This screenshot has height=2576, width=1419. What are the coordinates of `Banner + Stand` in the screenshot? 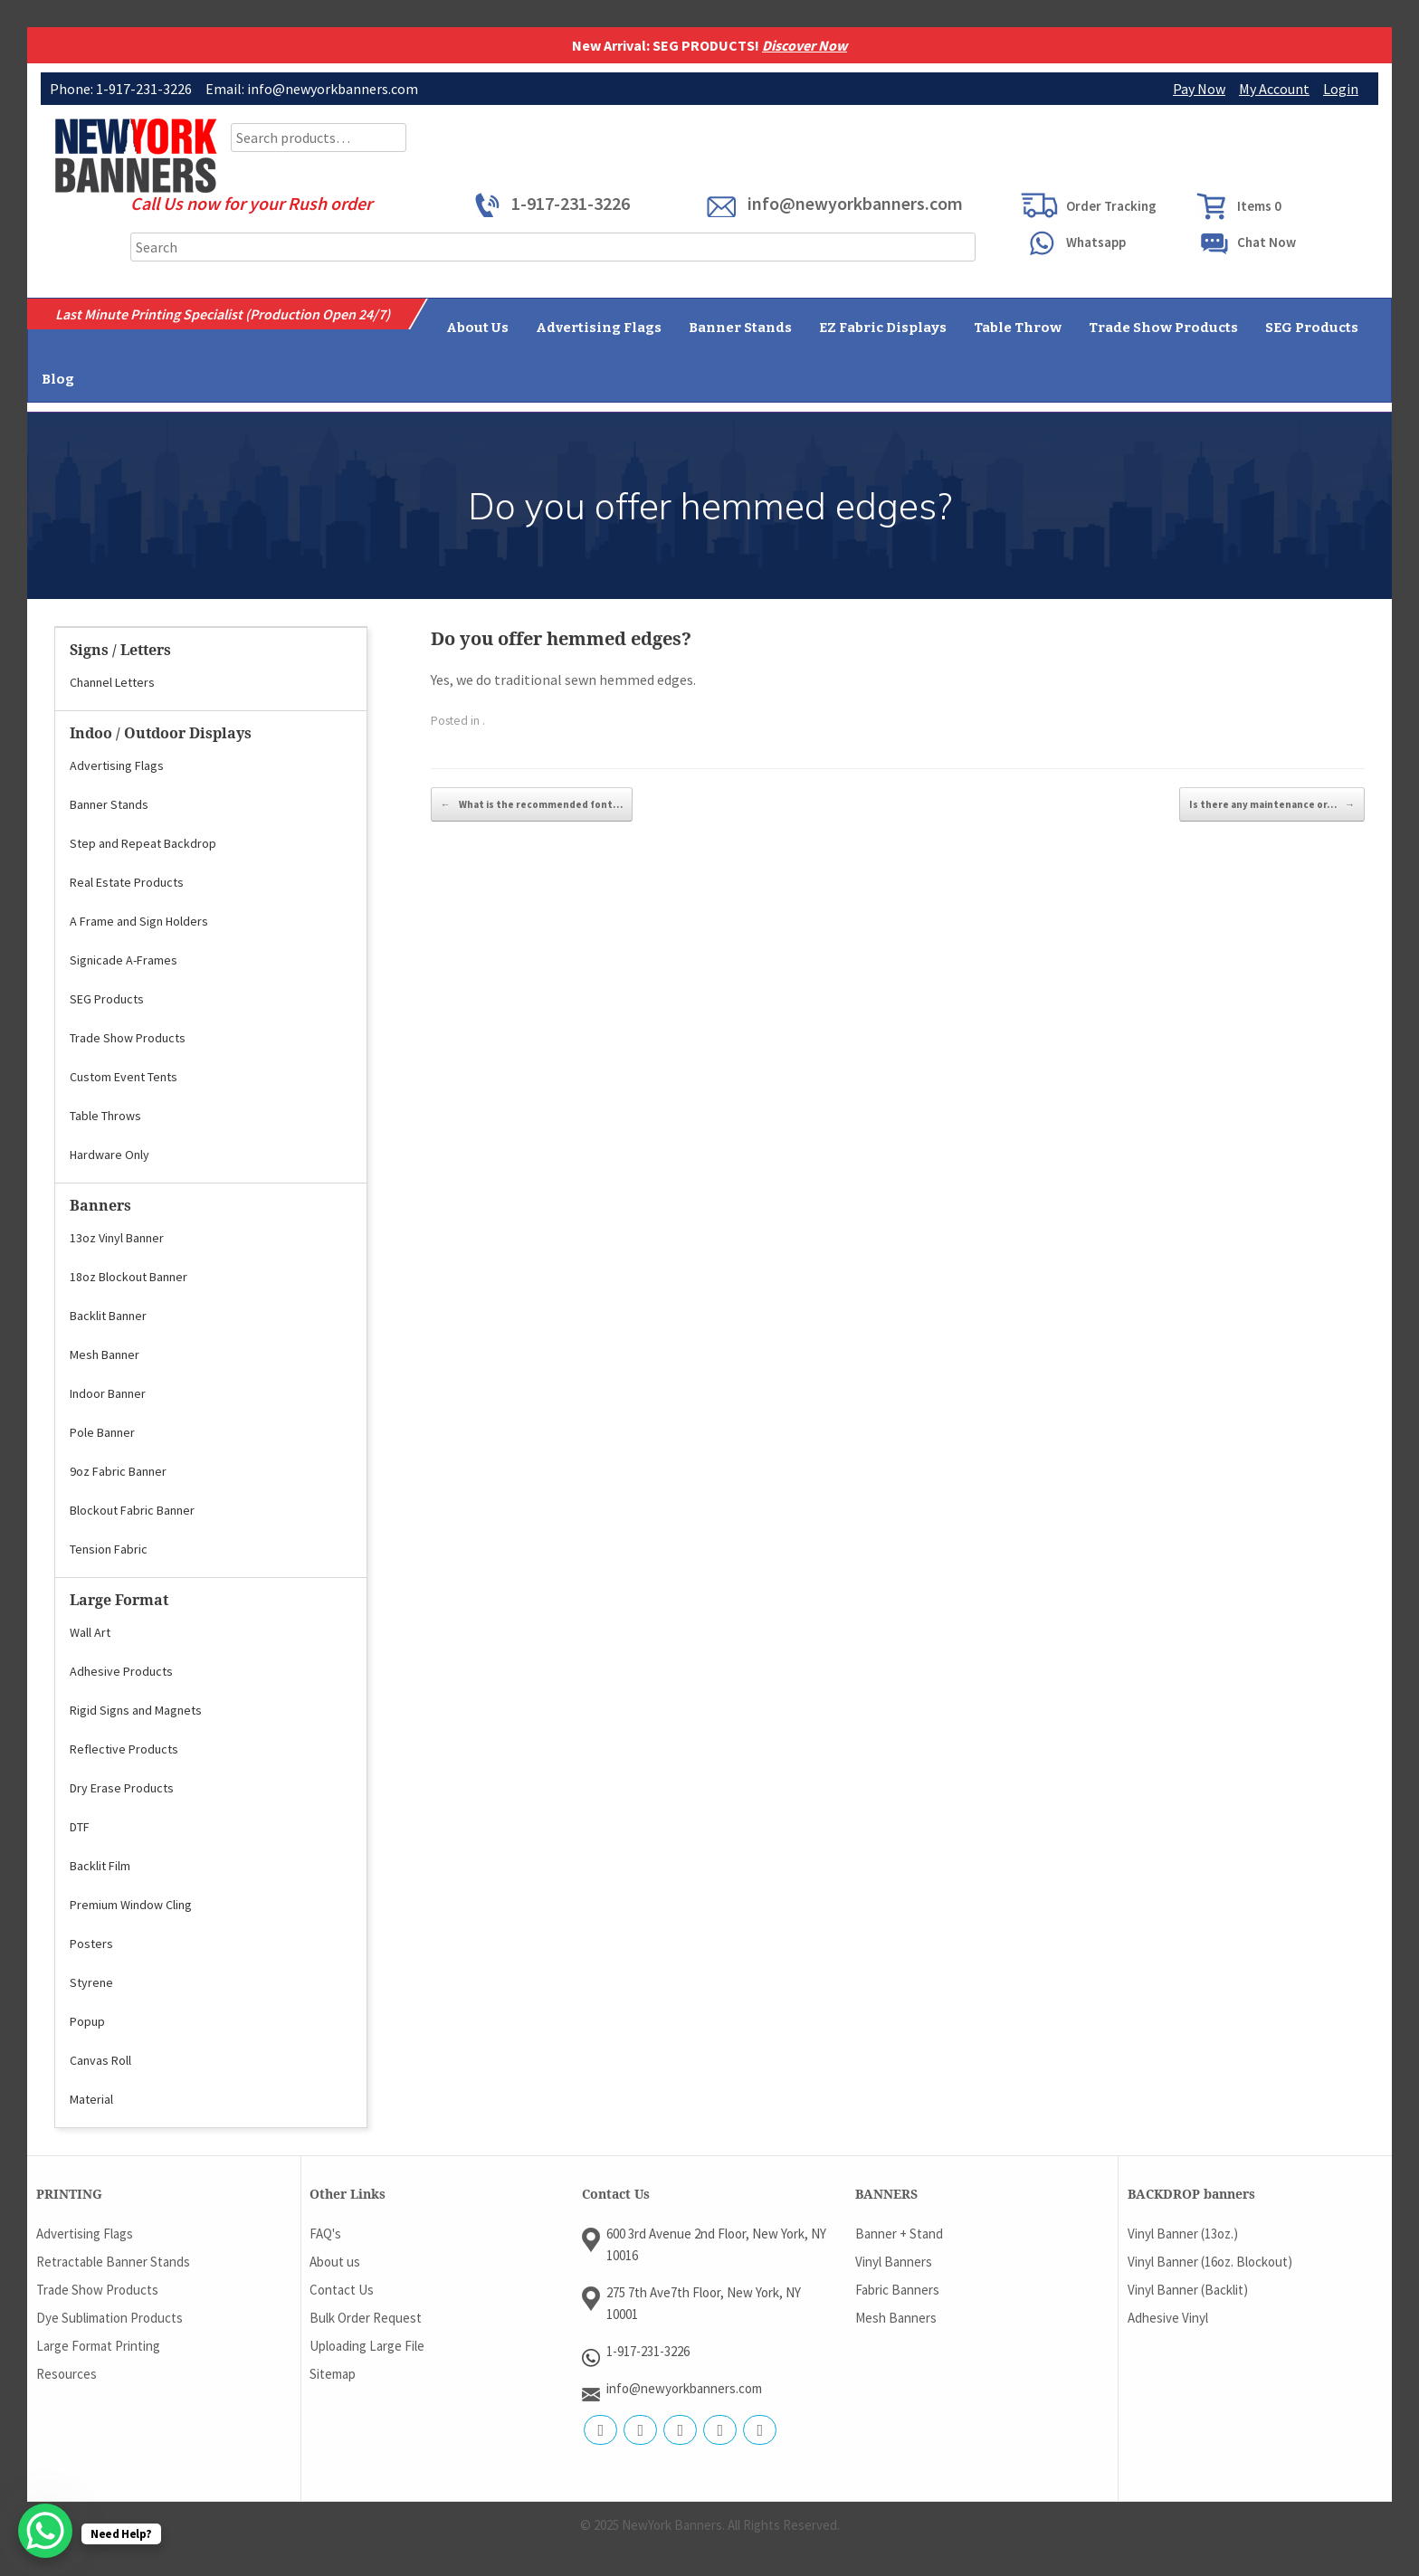 It's located at (899, 2233).